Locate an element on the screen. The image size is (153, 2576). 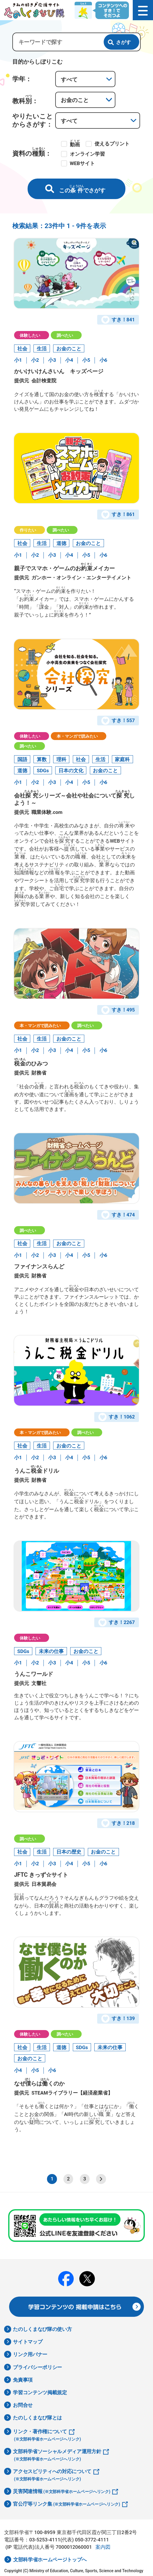
案内図 is located at coordinates (102, 2550).